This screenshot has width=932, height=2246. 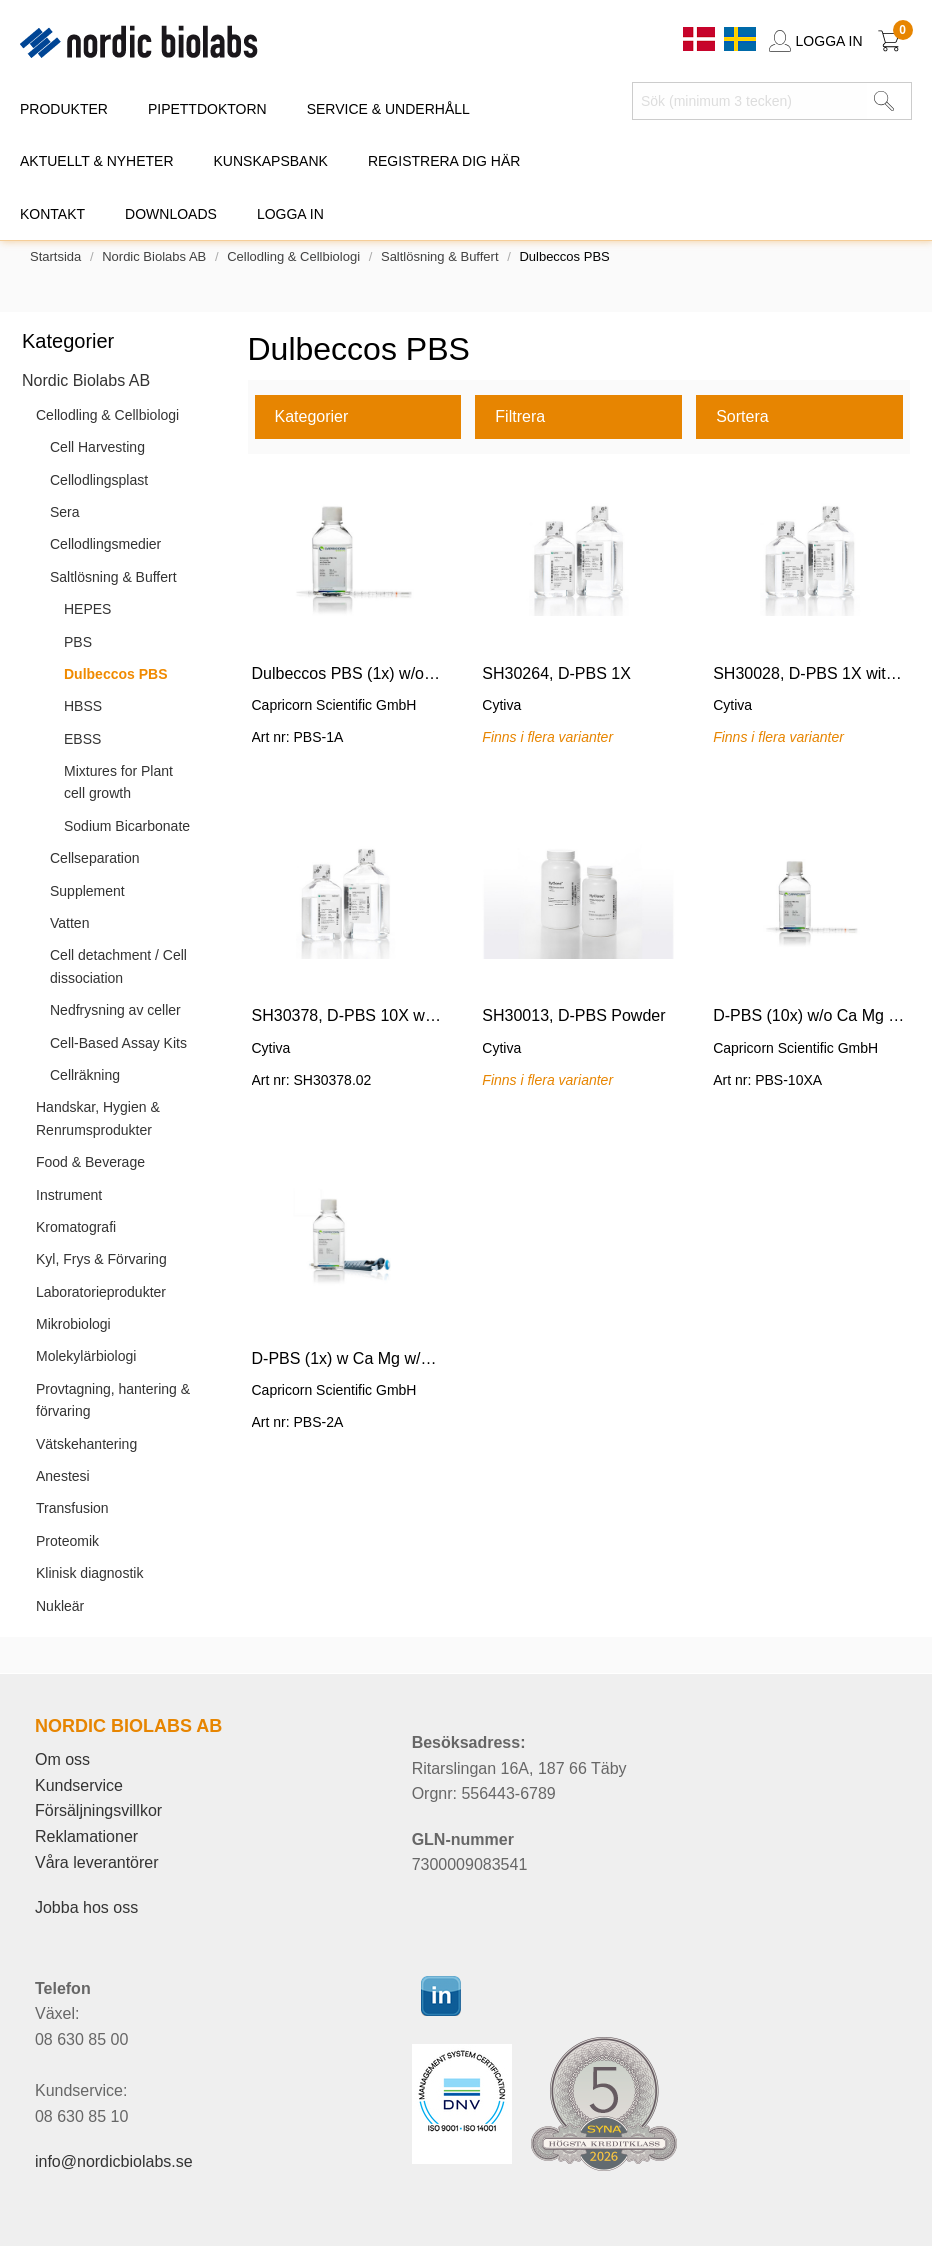 What do you see at coordinates (388, 109) in the screenshot?
I see `SERVICE & UNDERHÅLL` at bounding box center [388, 109].